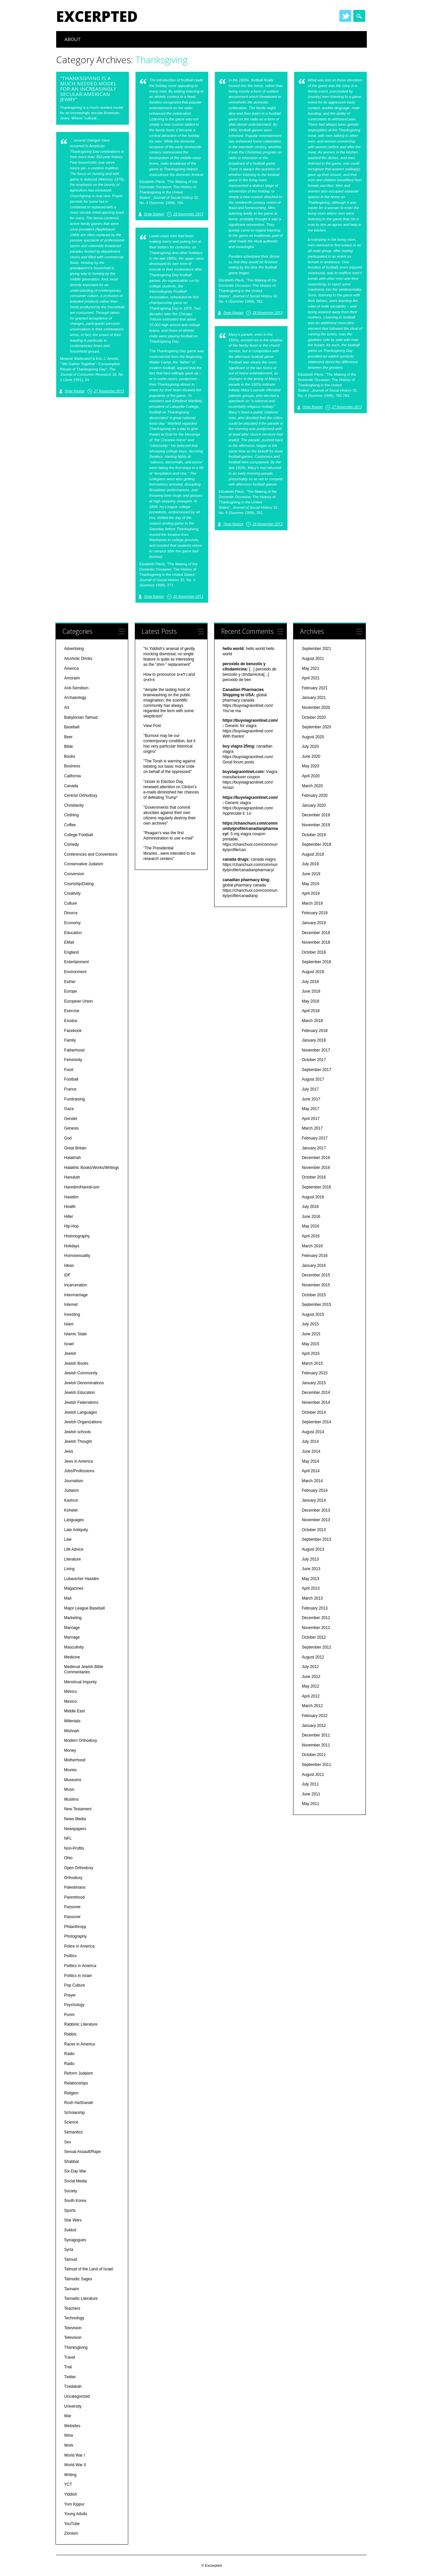  I want to click on Twitter, so click(345, 16).